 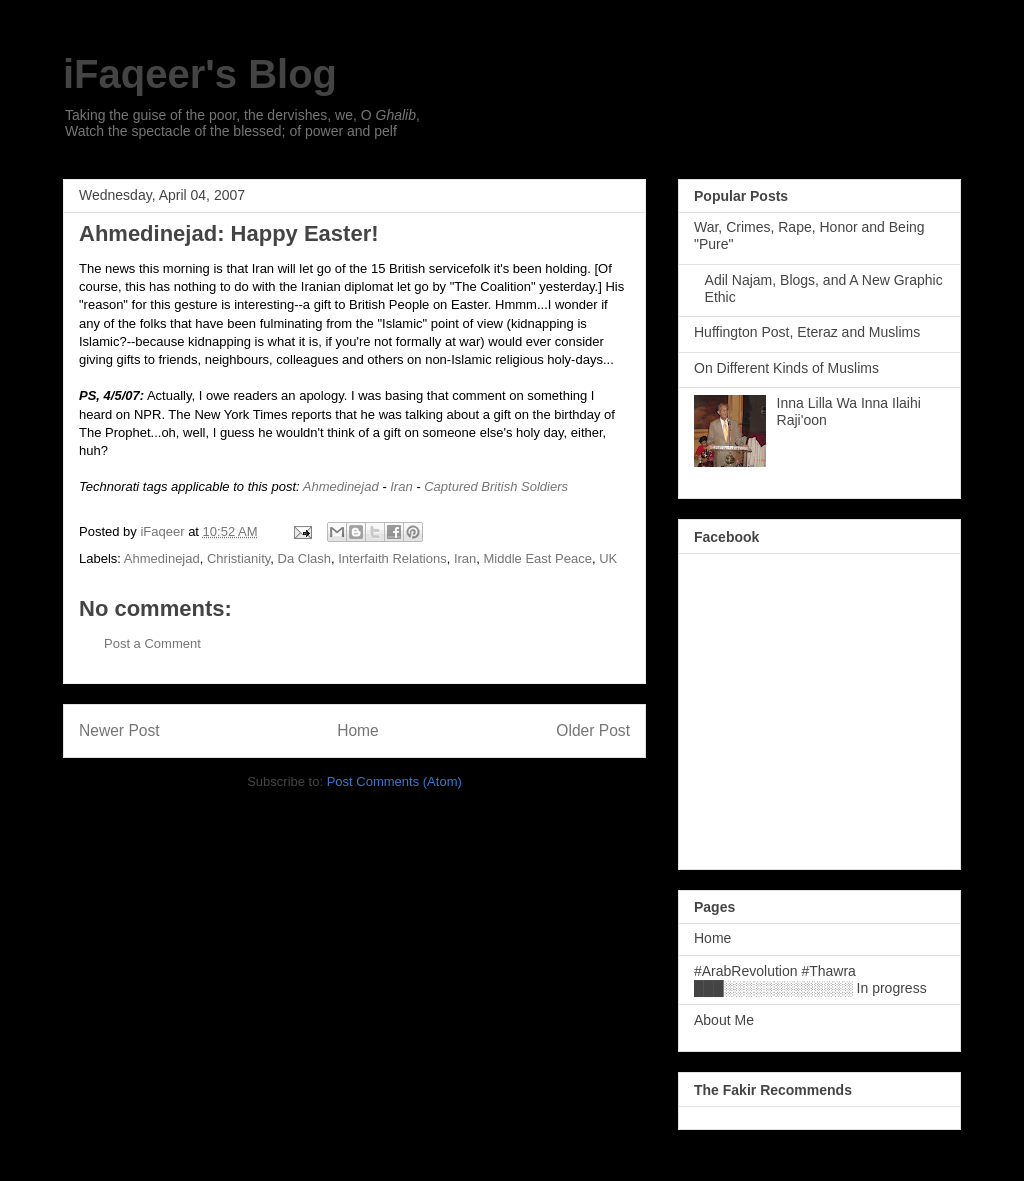 I want to click on Interfaith Relations, so click(x=392, y=558).